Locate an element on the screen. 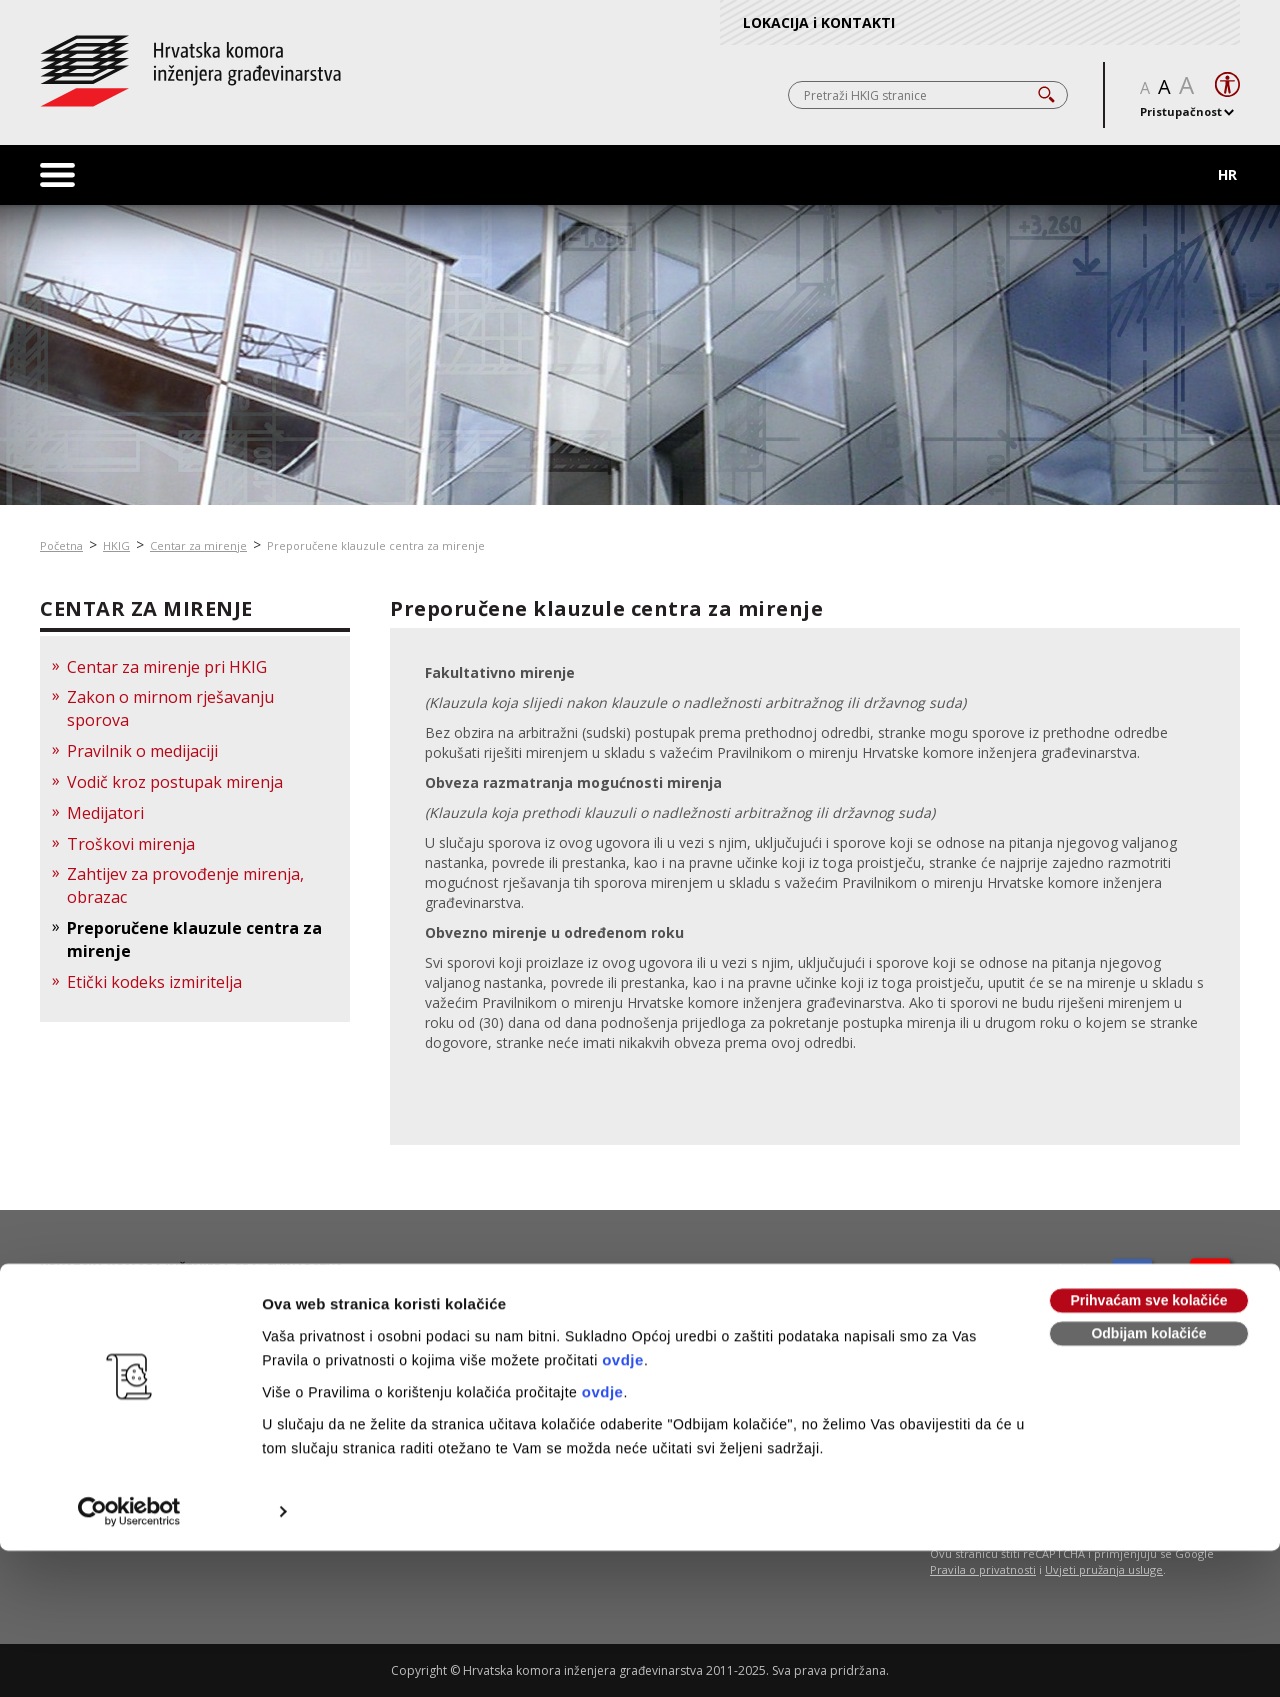 The height and width of the screenshot is (1697, 1280). Etički kodeks izmiritelja is located at coordinates (154, 982).